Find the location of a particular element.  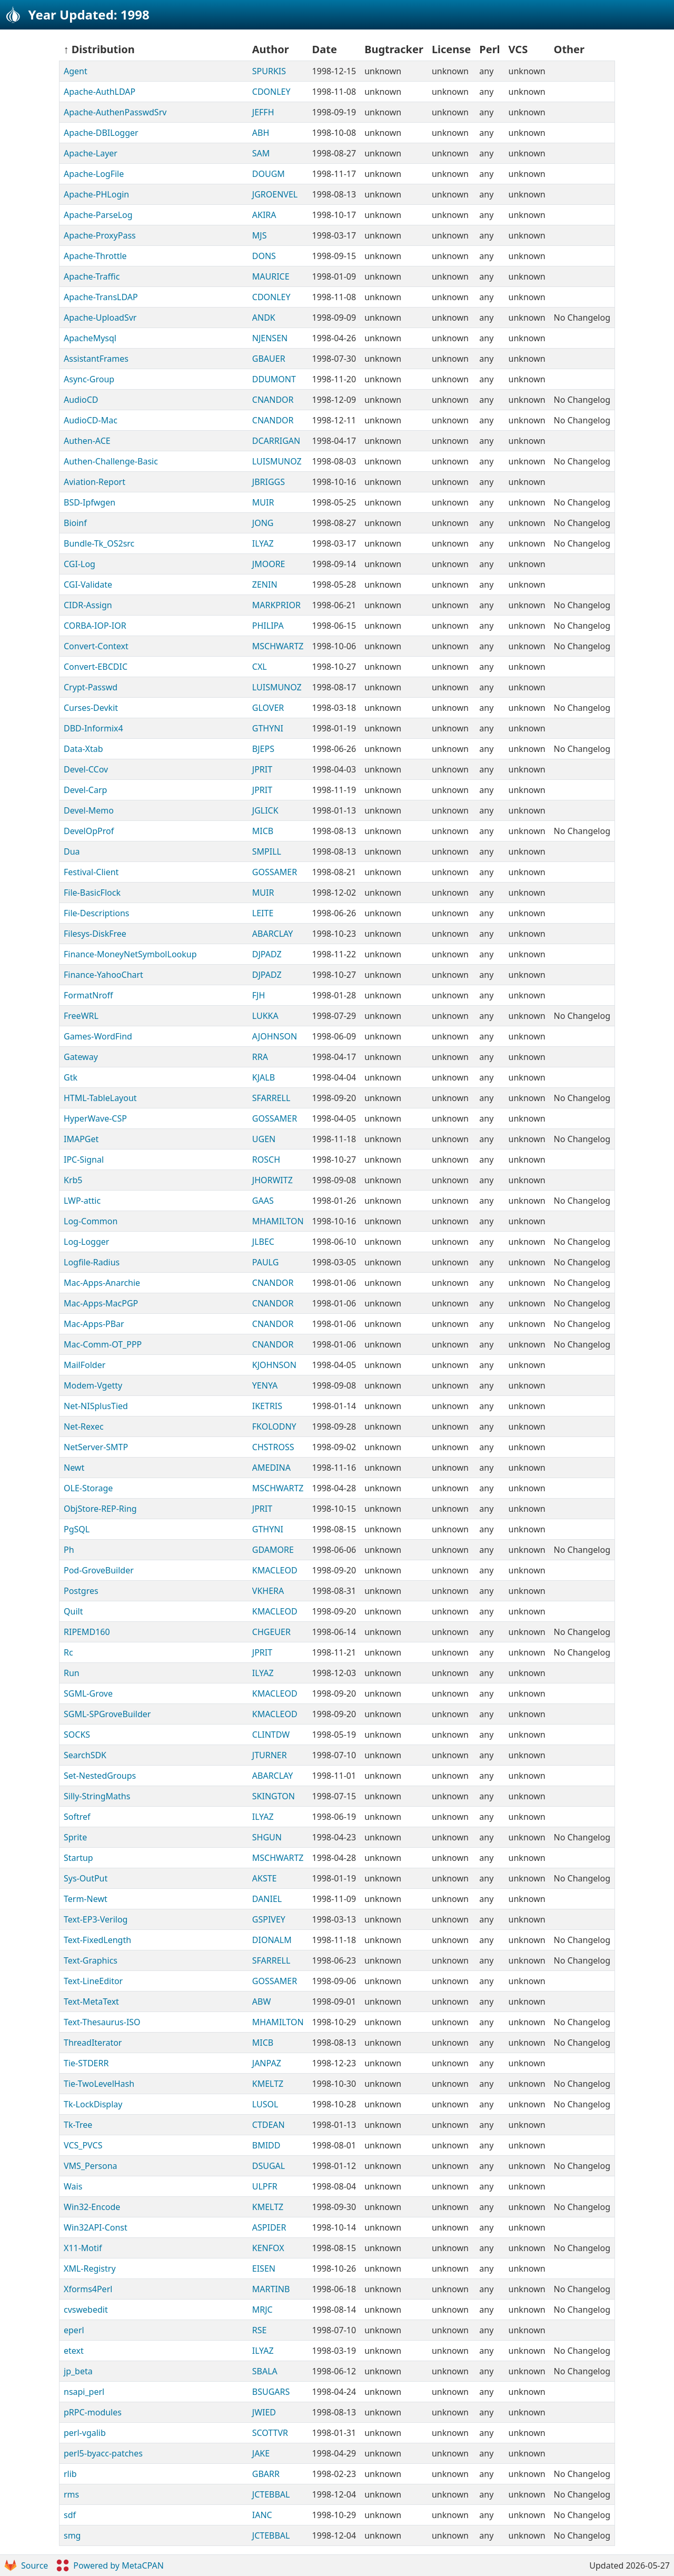

VCS_PVCS is located at coordinates (83, 2145).